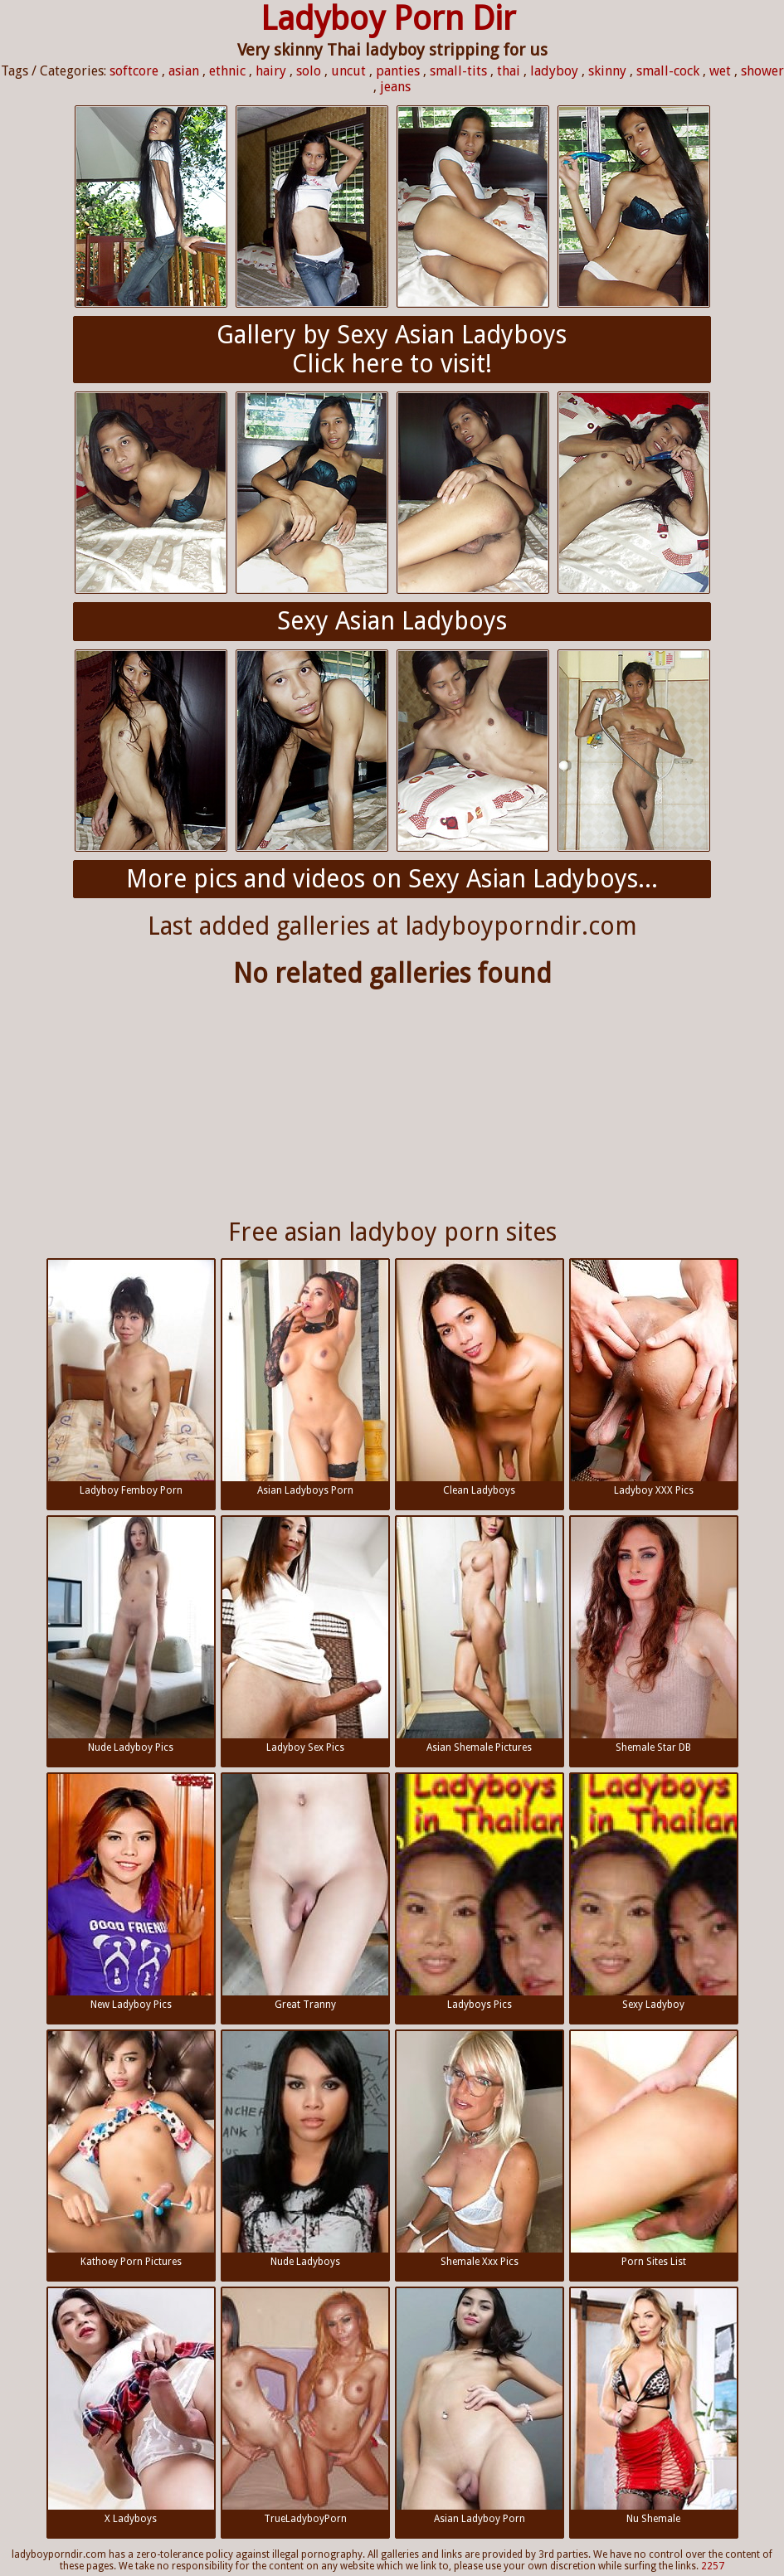 The width and height of the screenshot is (784, 2576). I want to click on hairy, so click(271, 71).